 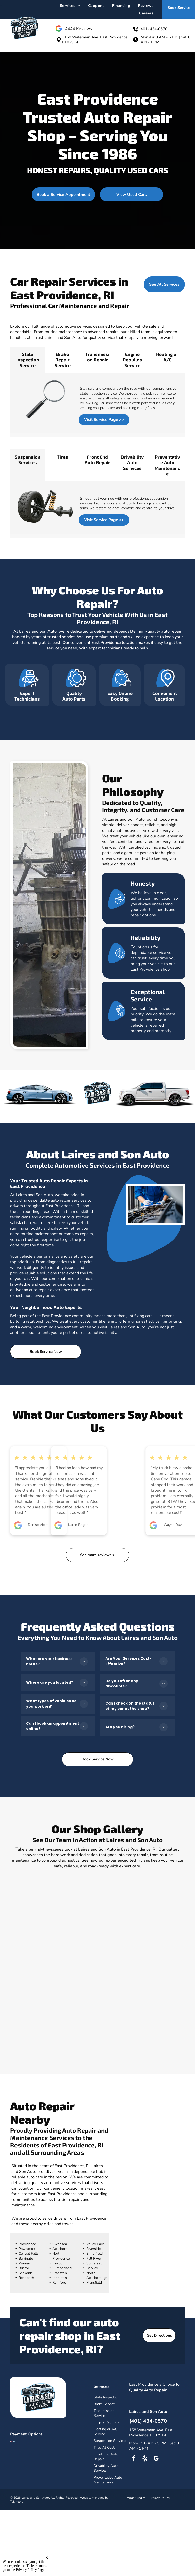 I want to click on [google_my_business], so click(x=156, y=2459).